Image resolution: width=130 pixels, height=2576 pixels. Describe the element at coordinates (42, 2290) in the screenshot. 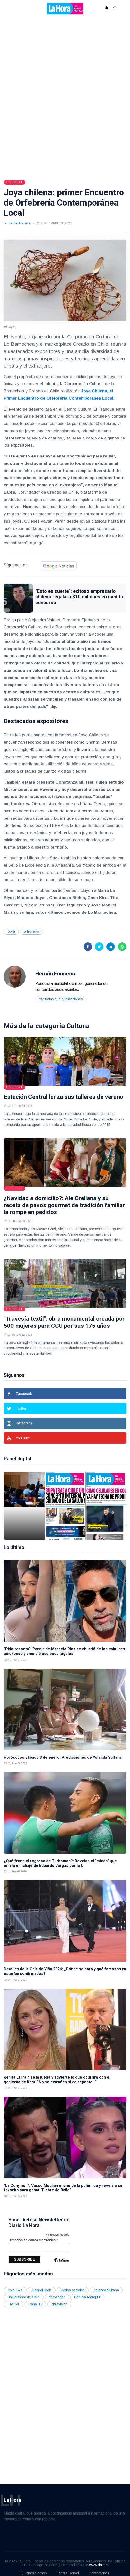

I see `Gabriel Boric` at that location.